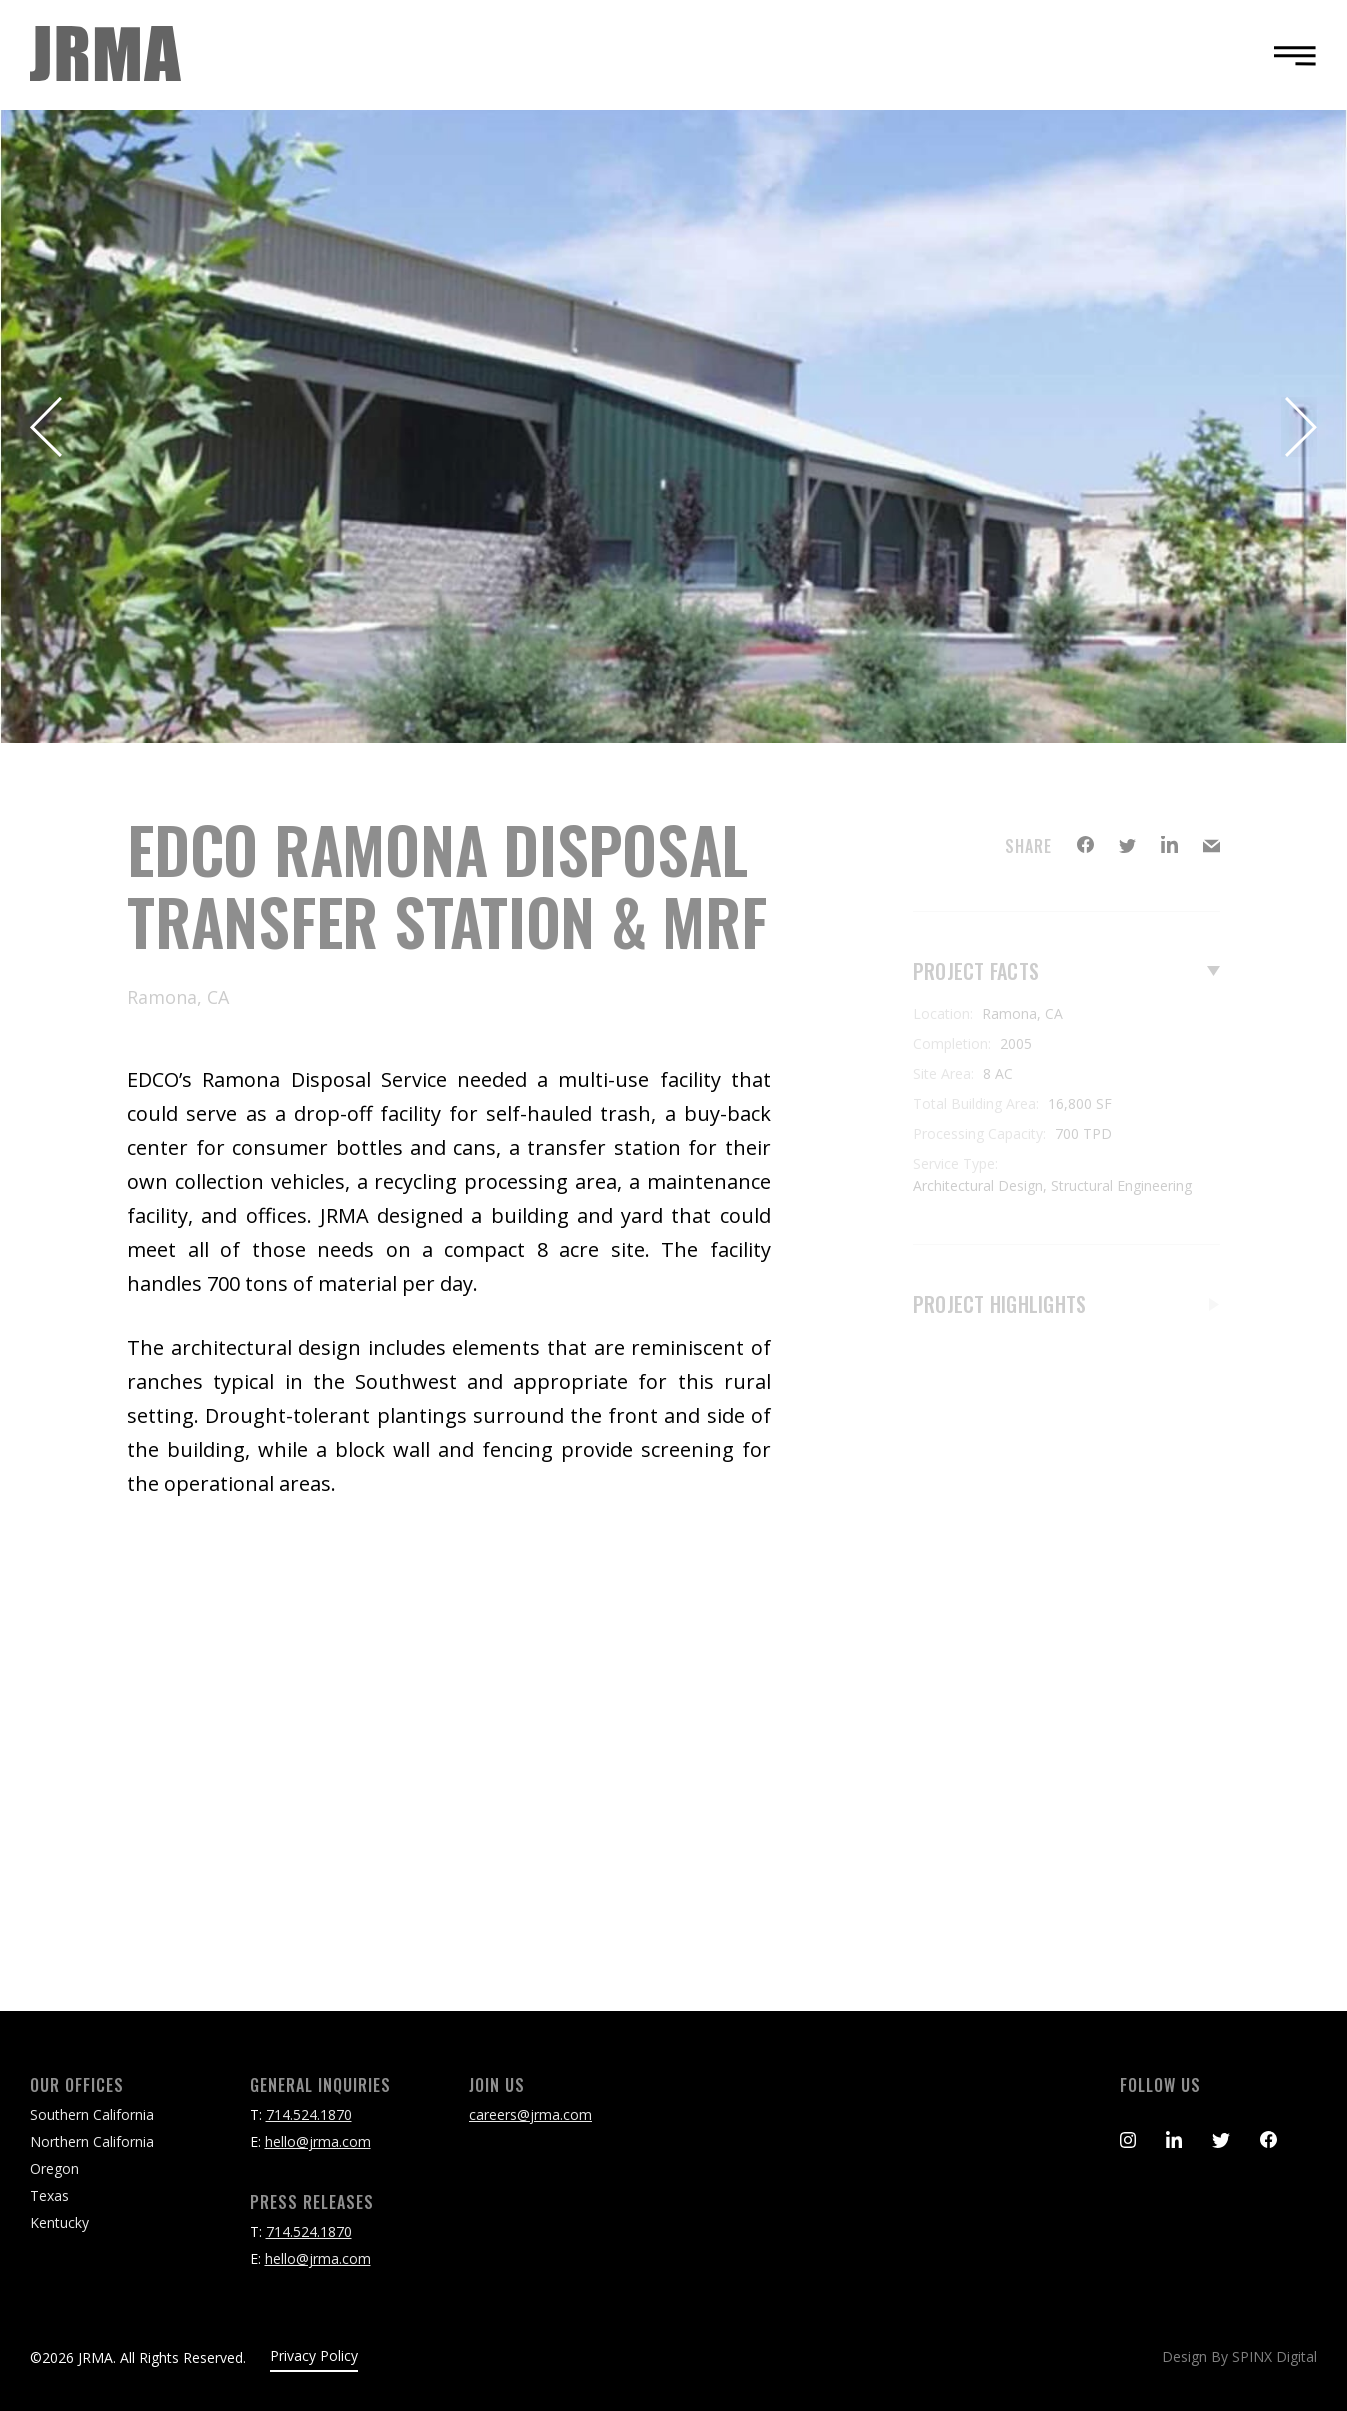 Image resolution: width=1347 pixels, height=2411 pixels. I want to click on Next, so click(1299, 427).